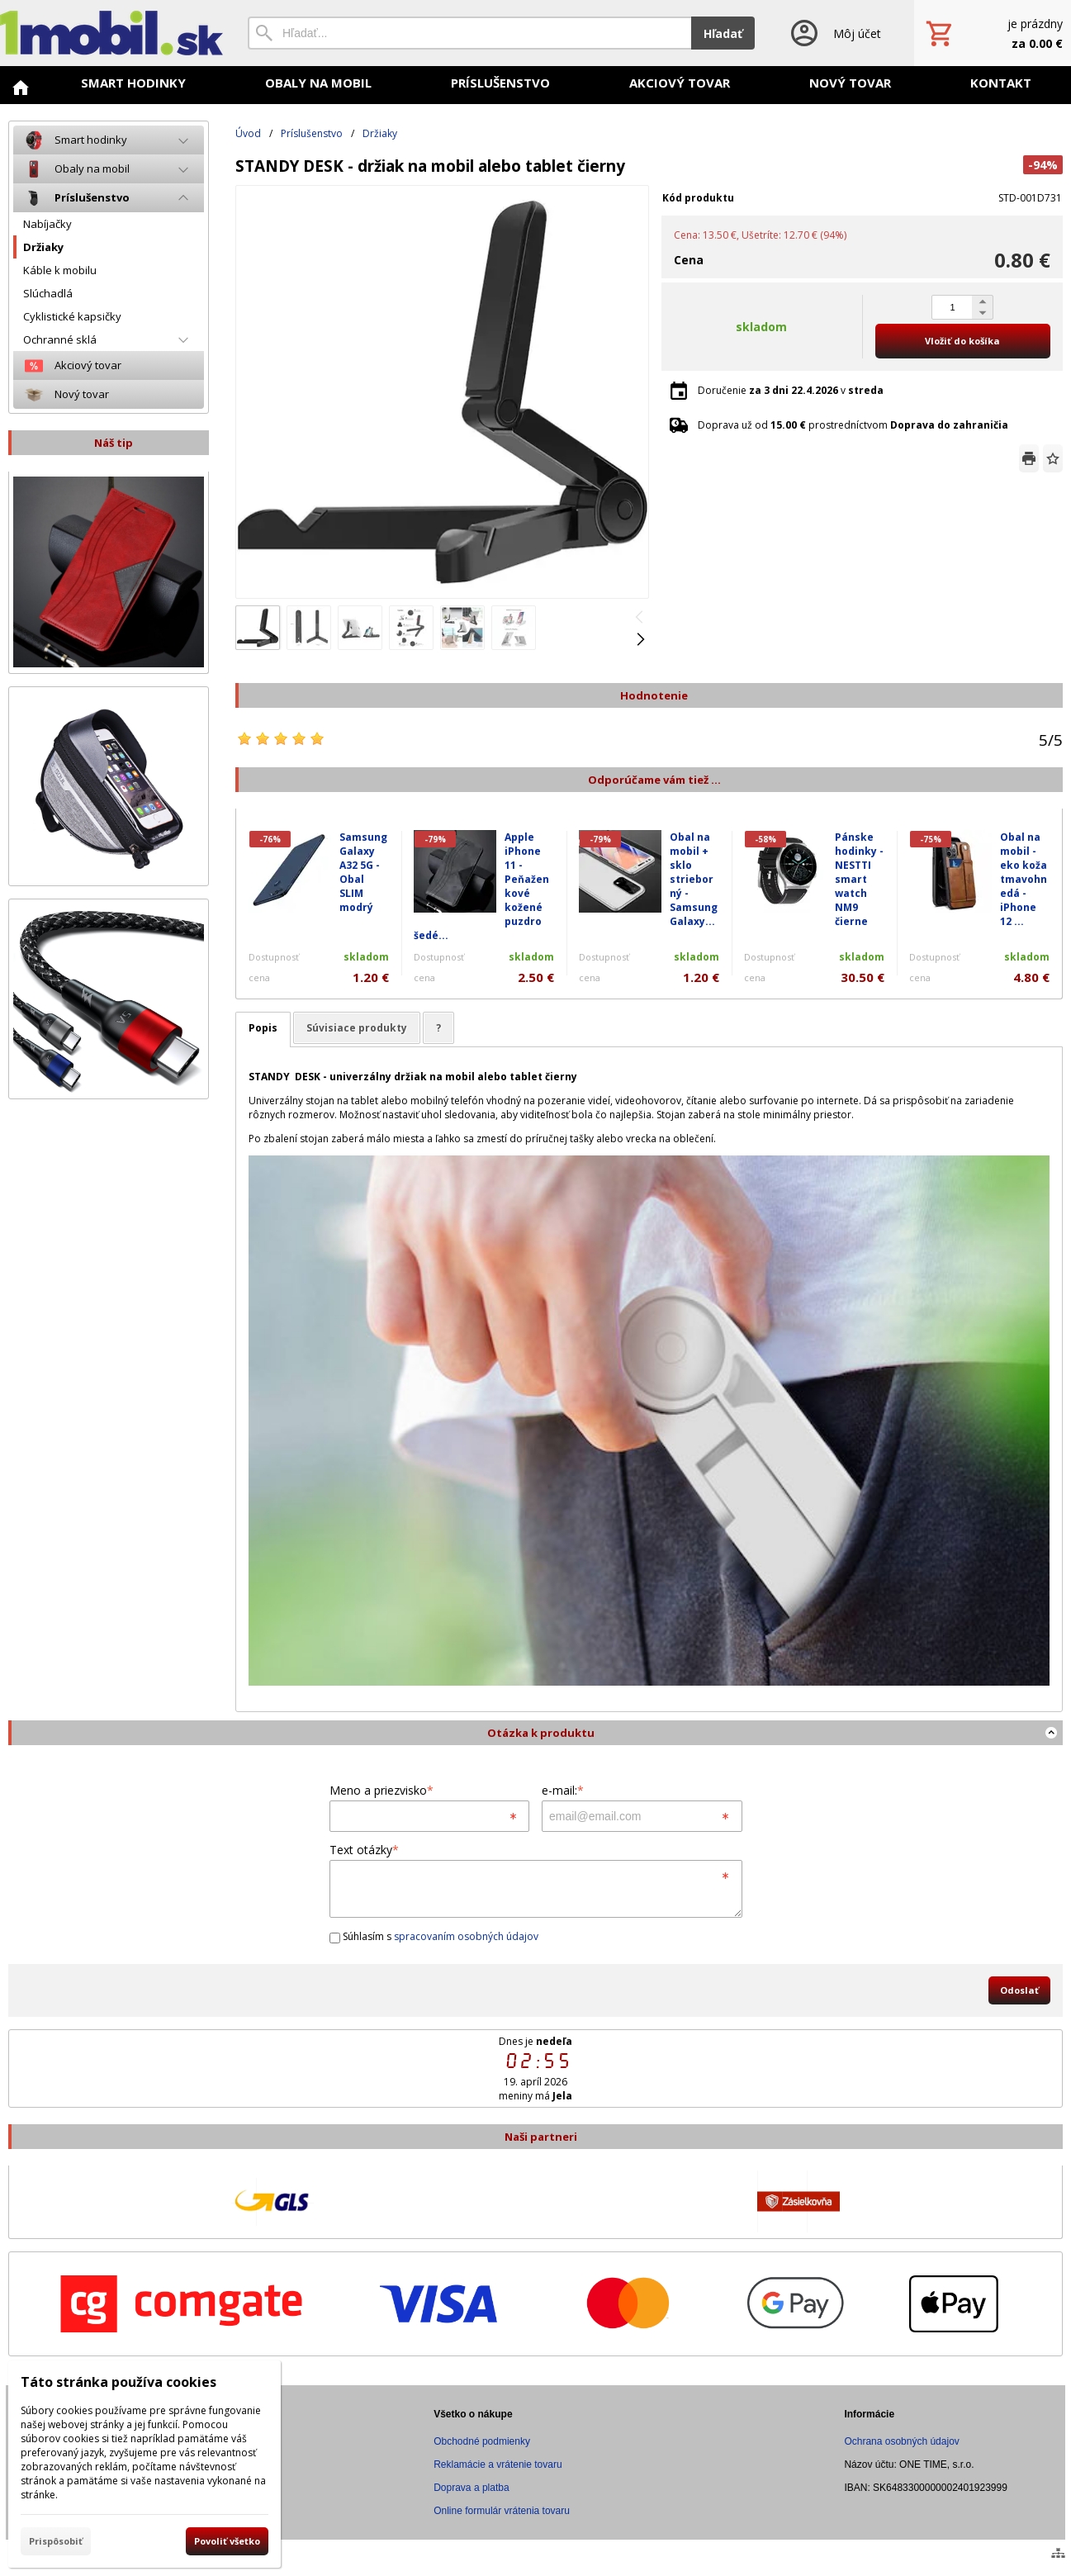  I want to click on Doprava a platba, so click(471, 2487).